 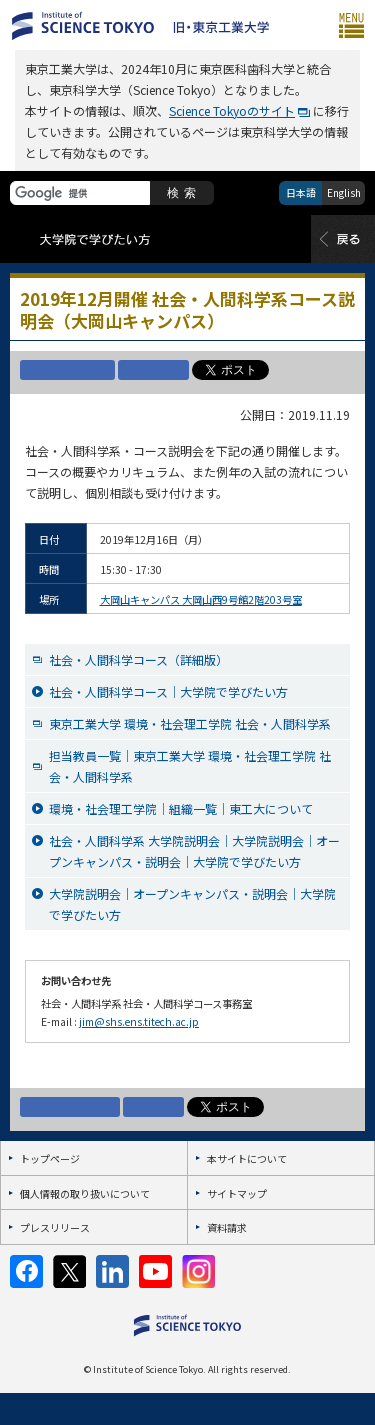 I want to click on サイトマップ, so click(x=237, y=1193).